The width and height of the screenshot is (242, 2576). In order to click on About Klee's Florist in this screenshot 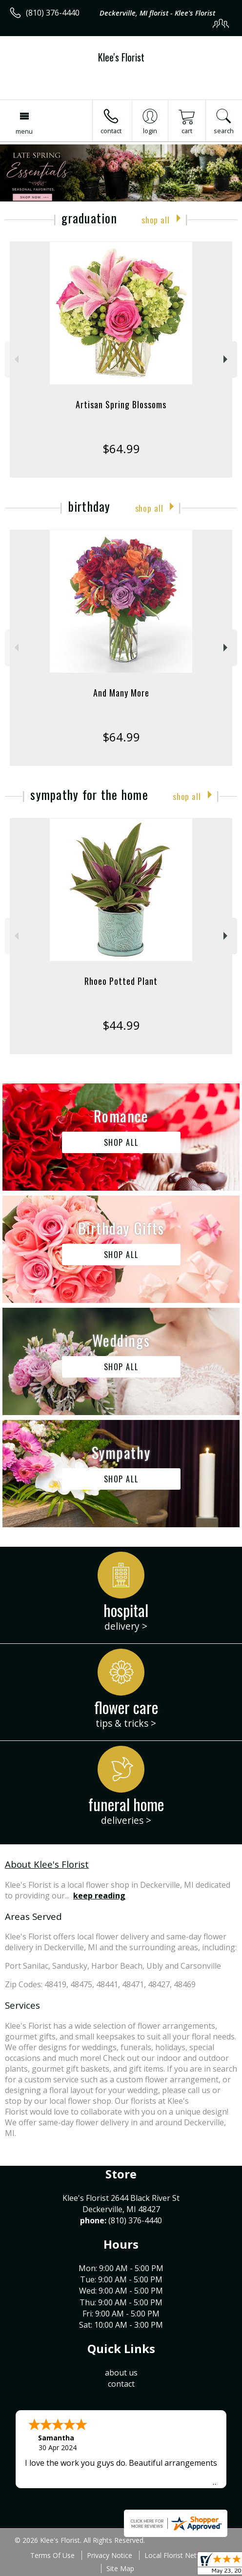, I will do `click(47, 1864)`.